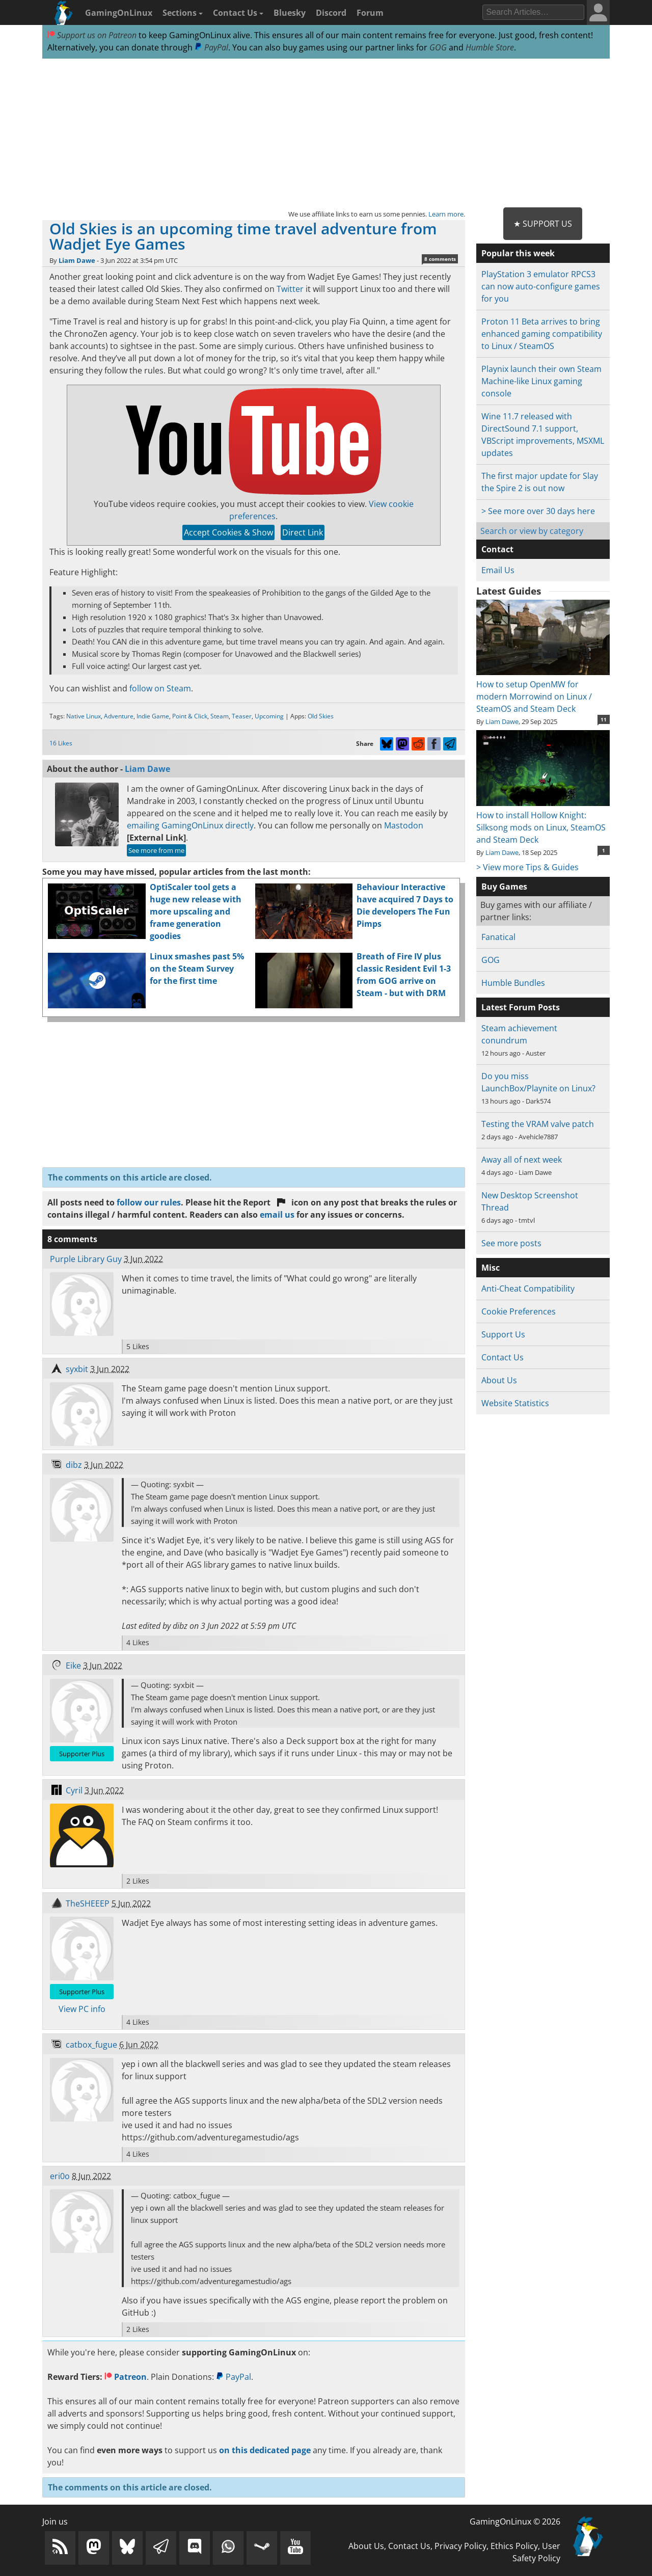 The width and height of the screenshot is (652, 2576). Describe the element at coordinates (190, 825) in the screenshot. I see `emailing GamingOnLinux directly` at that location.